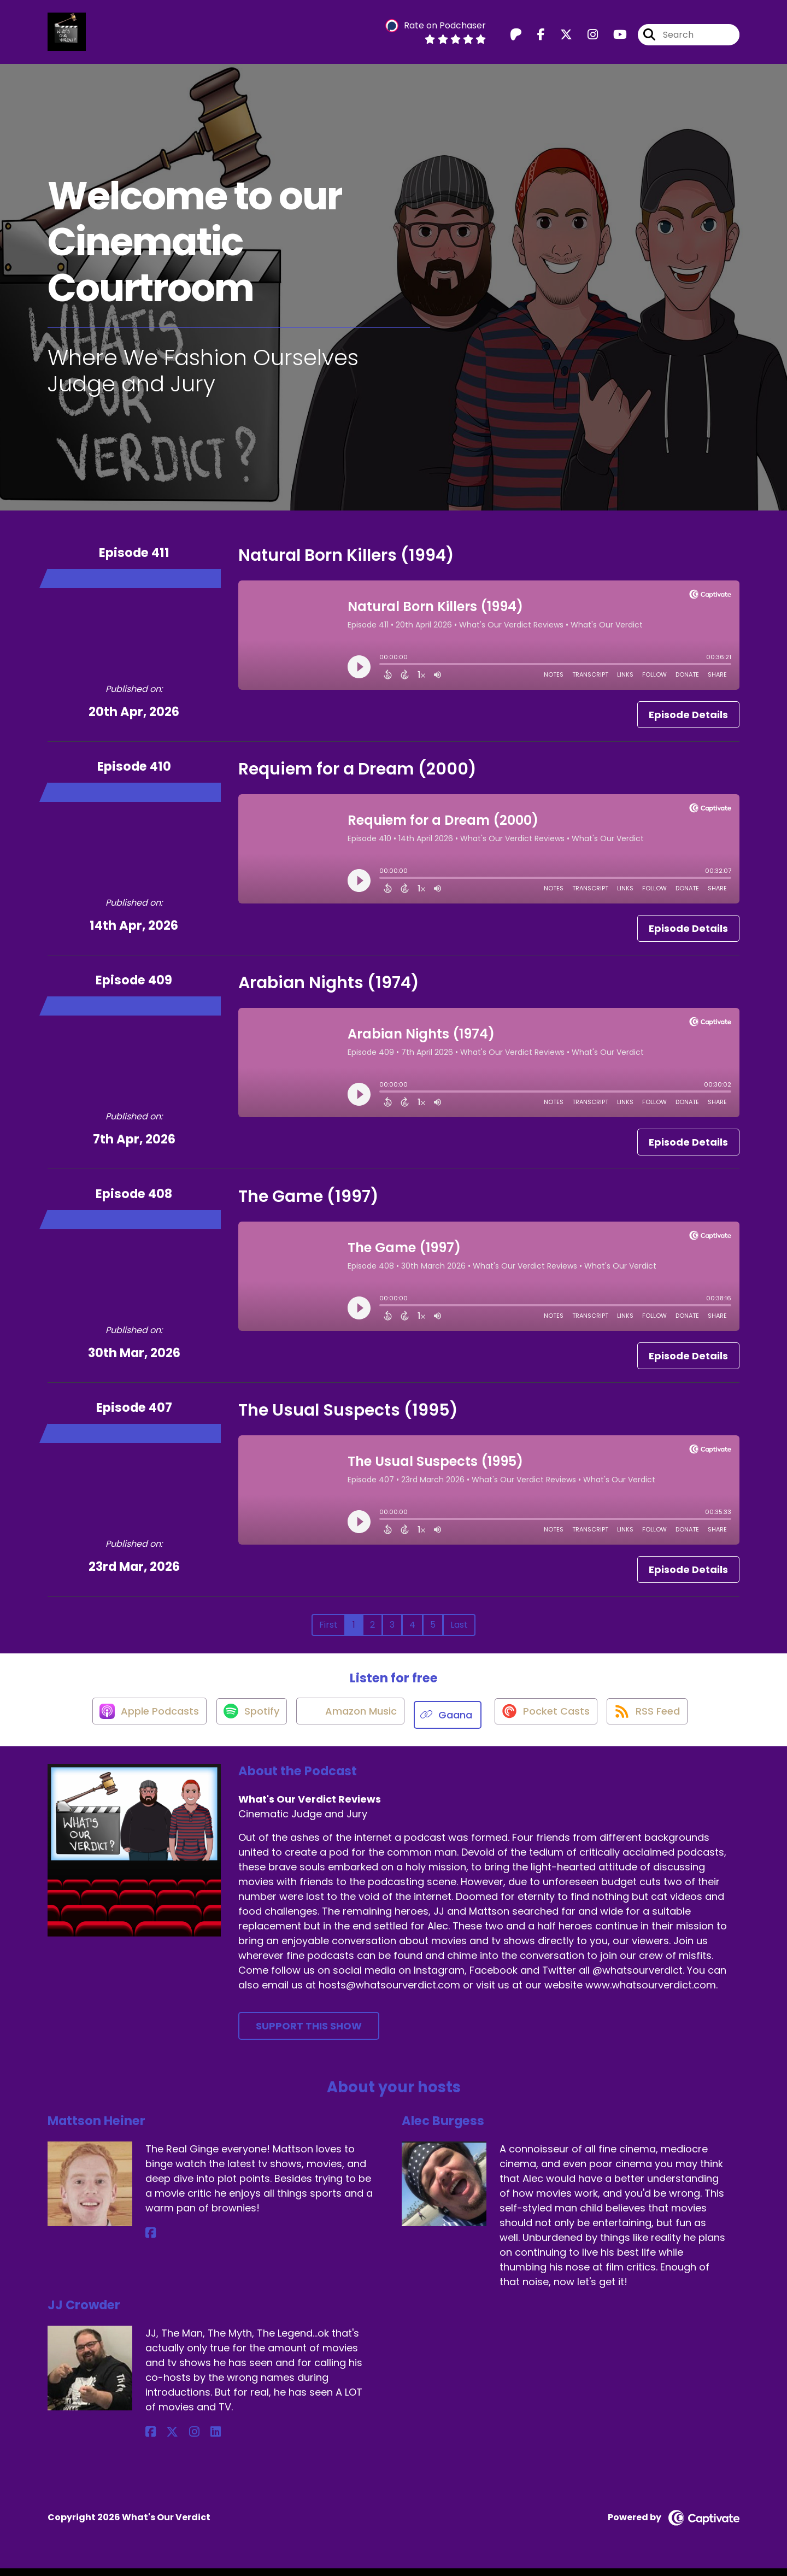 The width and height of the screenshot is (787, 2576). Describe the element at coordinates (559, 38) in the screenshot. I see `[What's Our Verdict Reviews's X page]` at that location.